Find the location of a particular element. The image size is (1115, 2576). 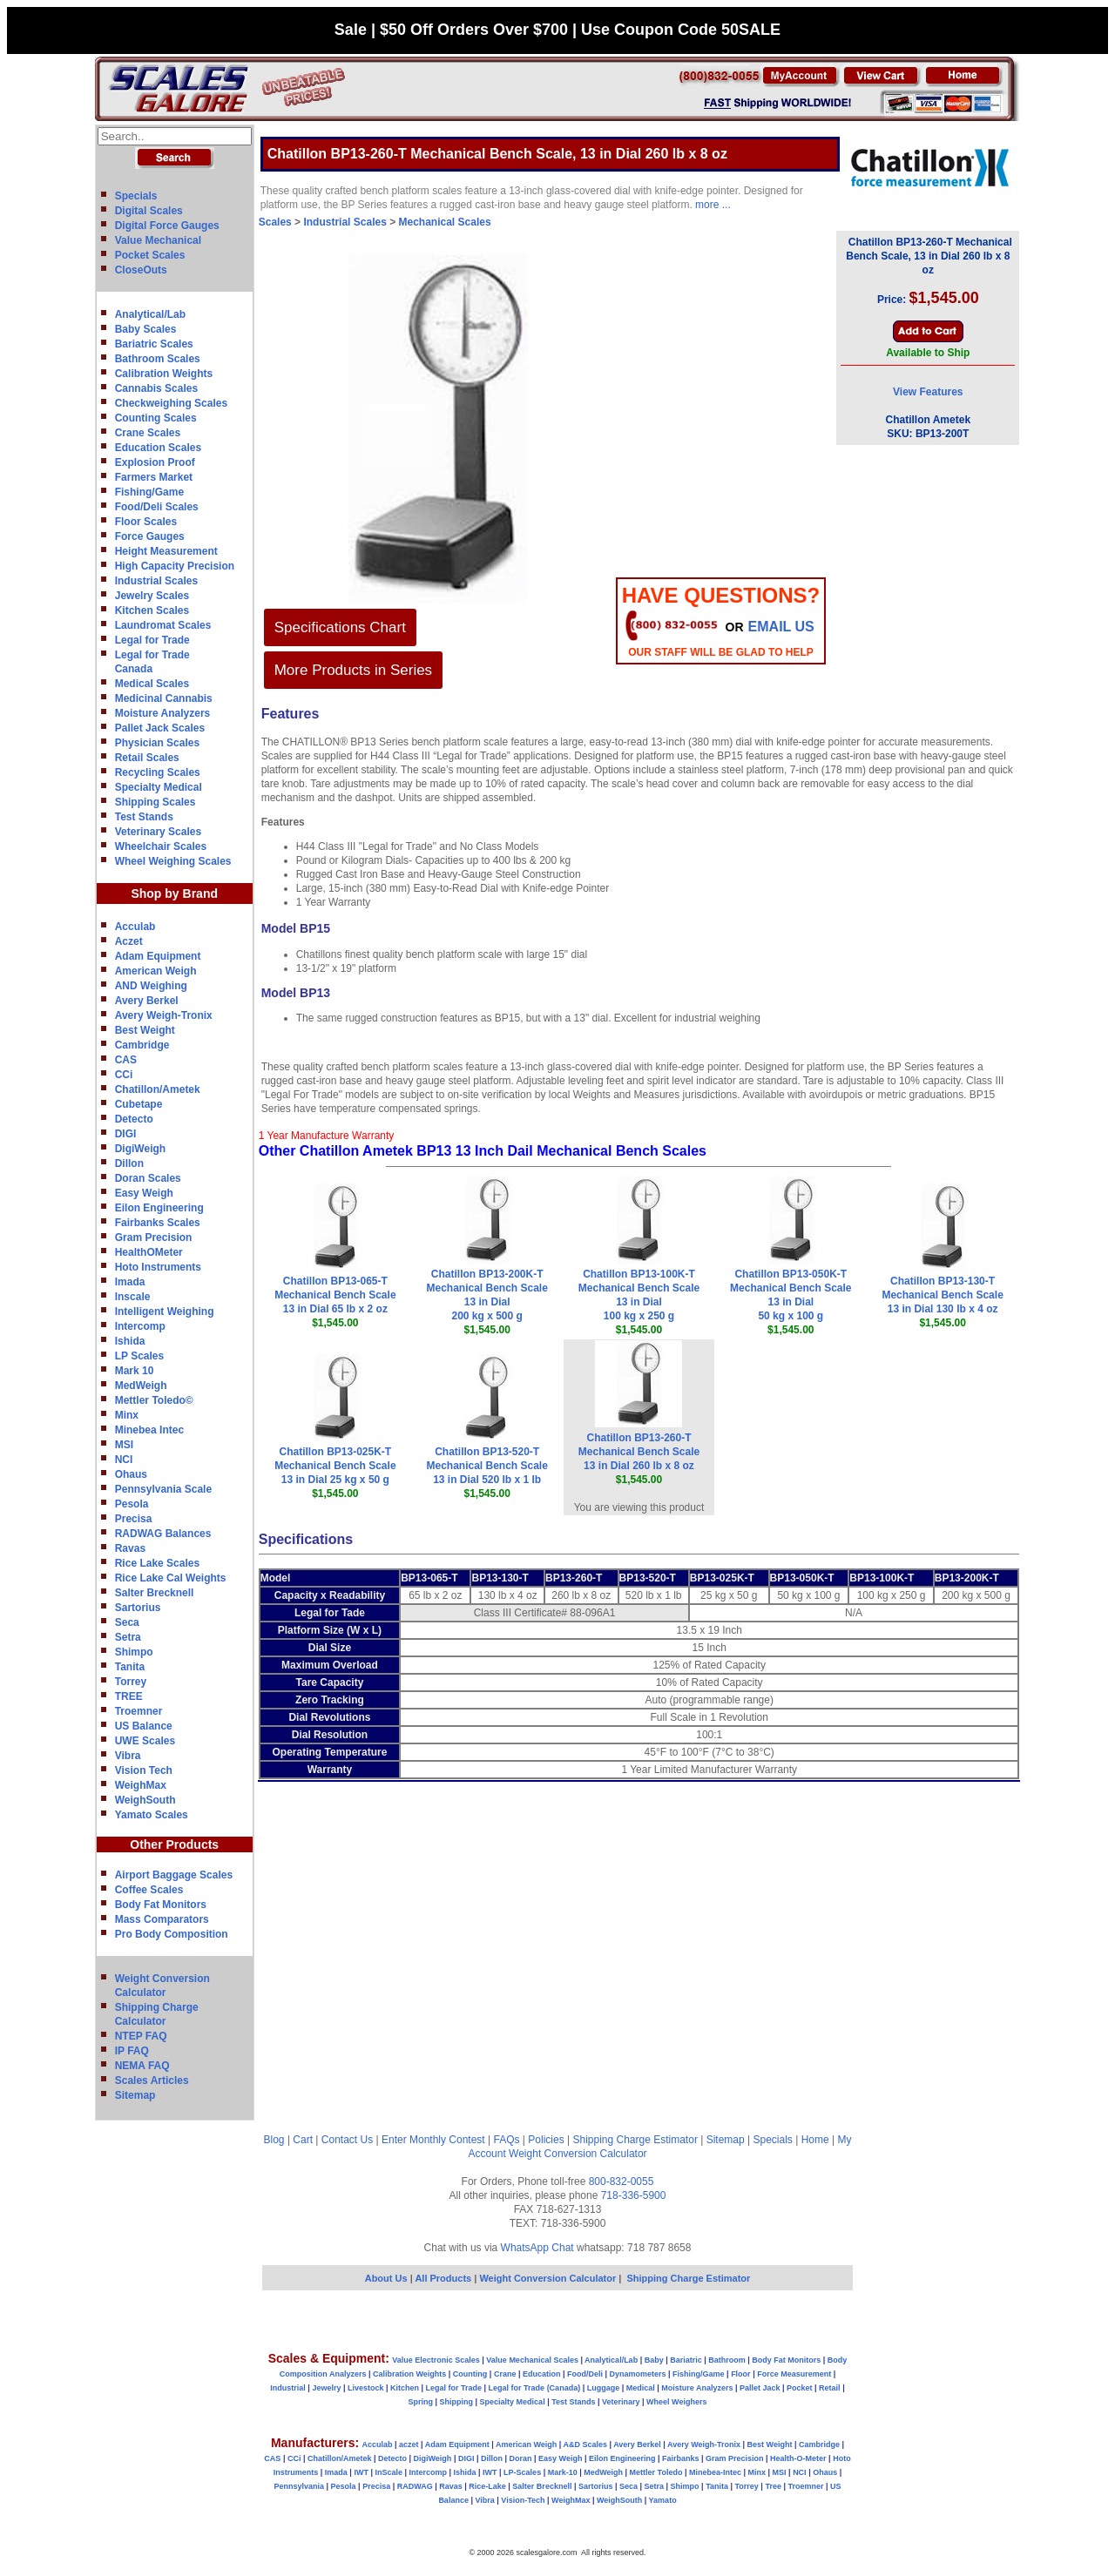

Ishida is located at coordinates (130, 1341).